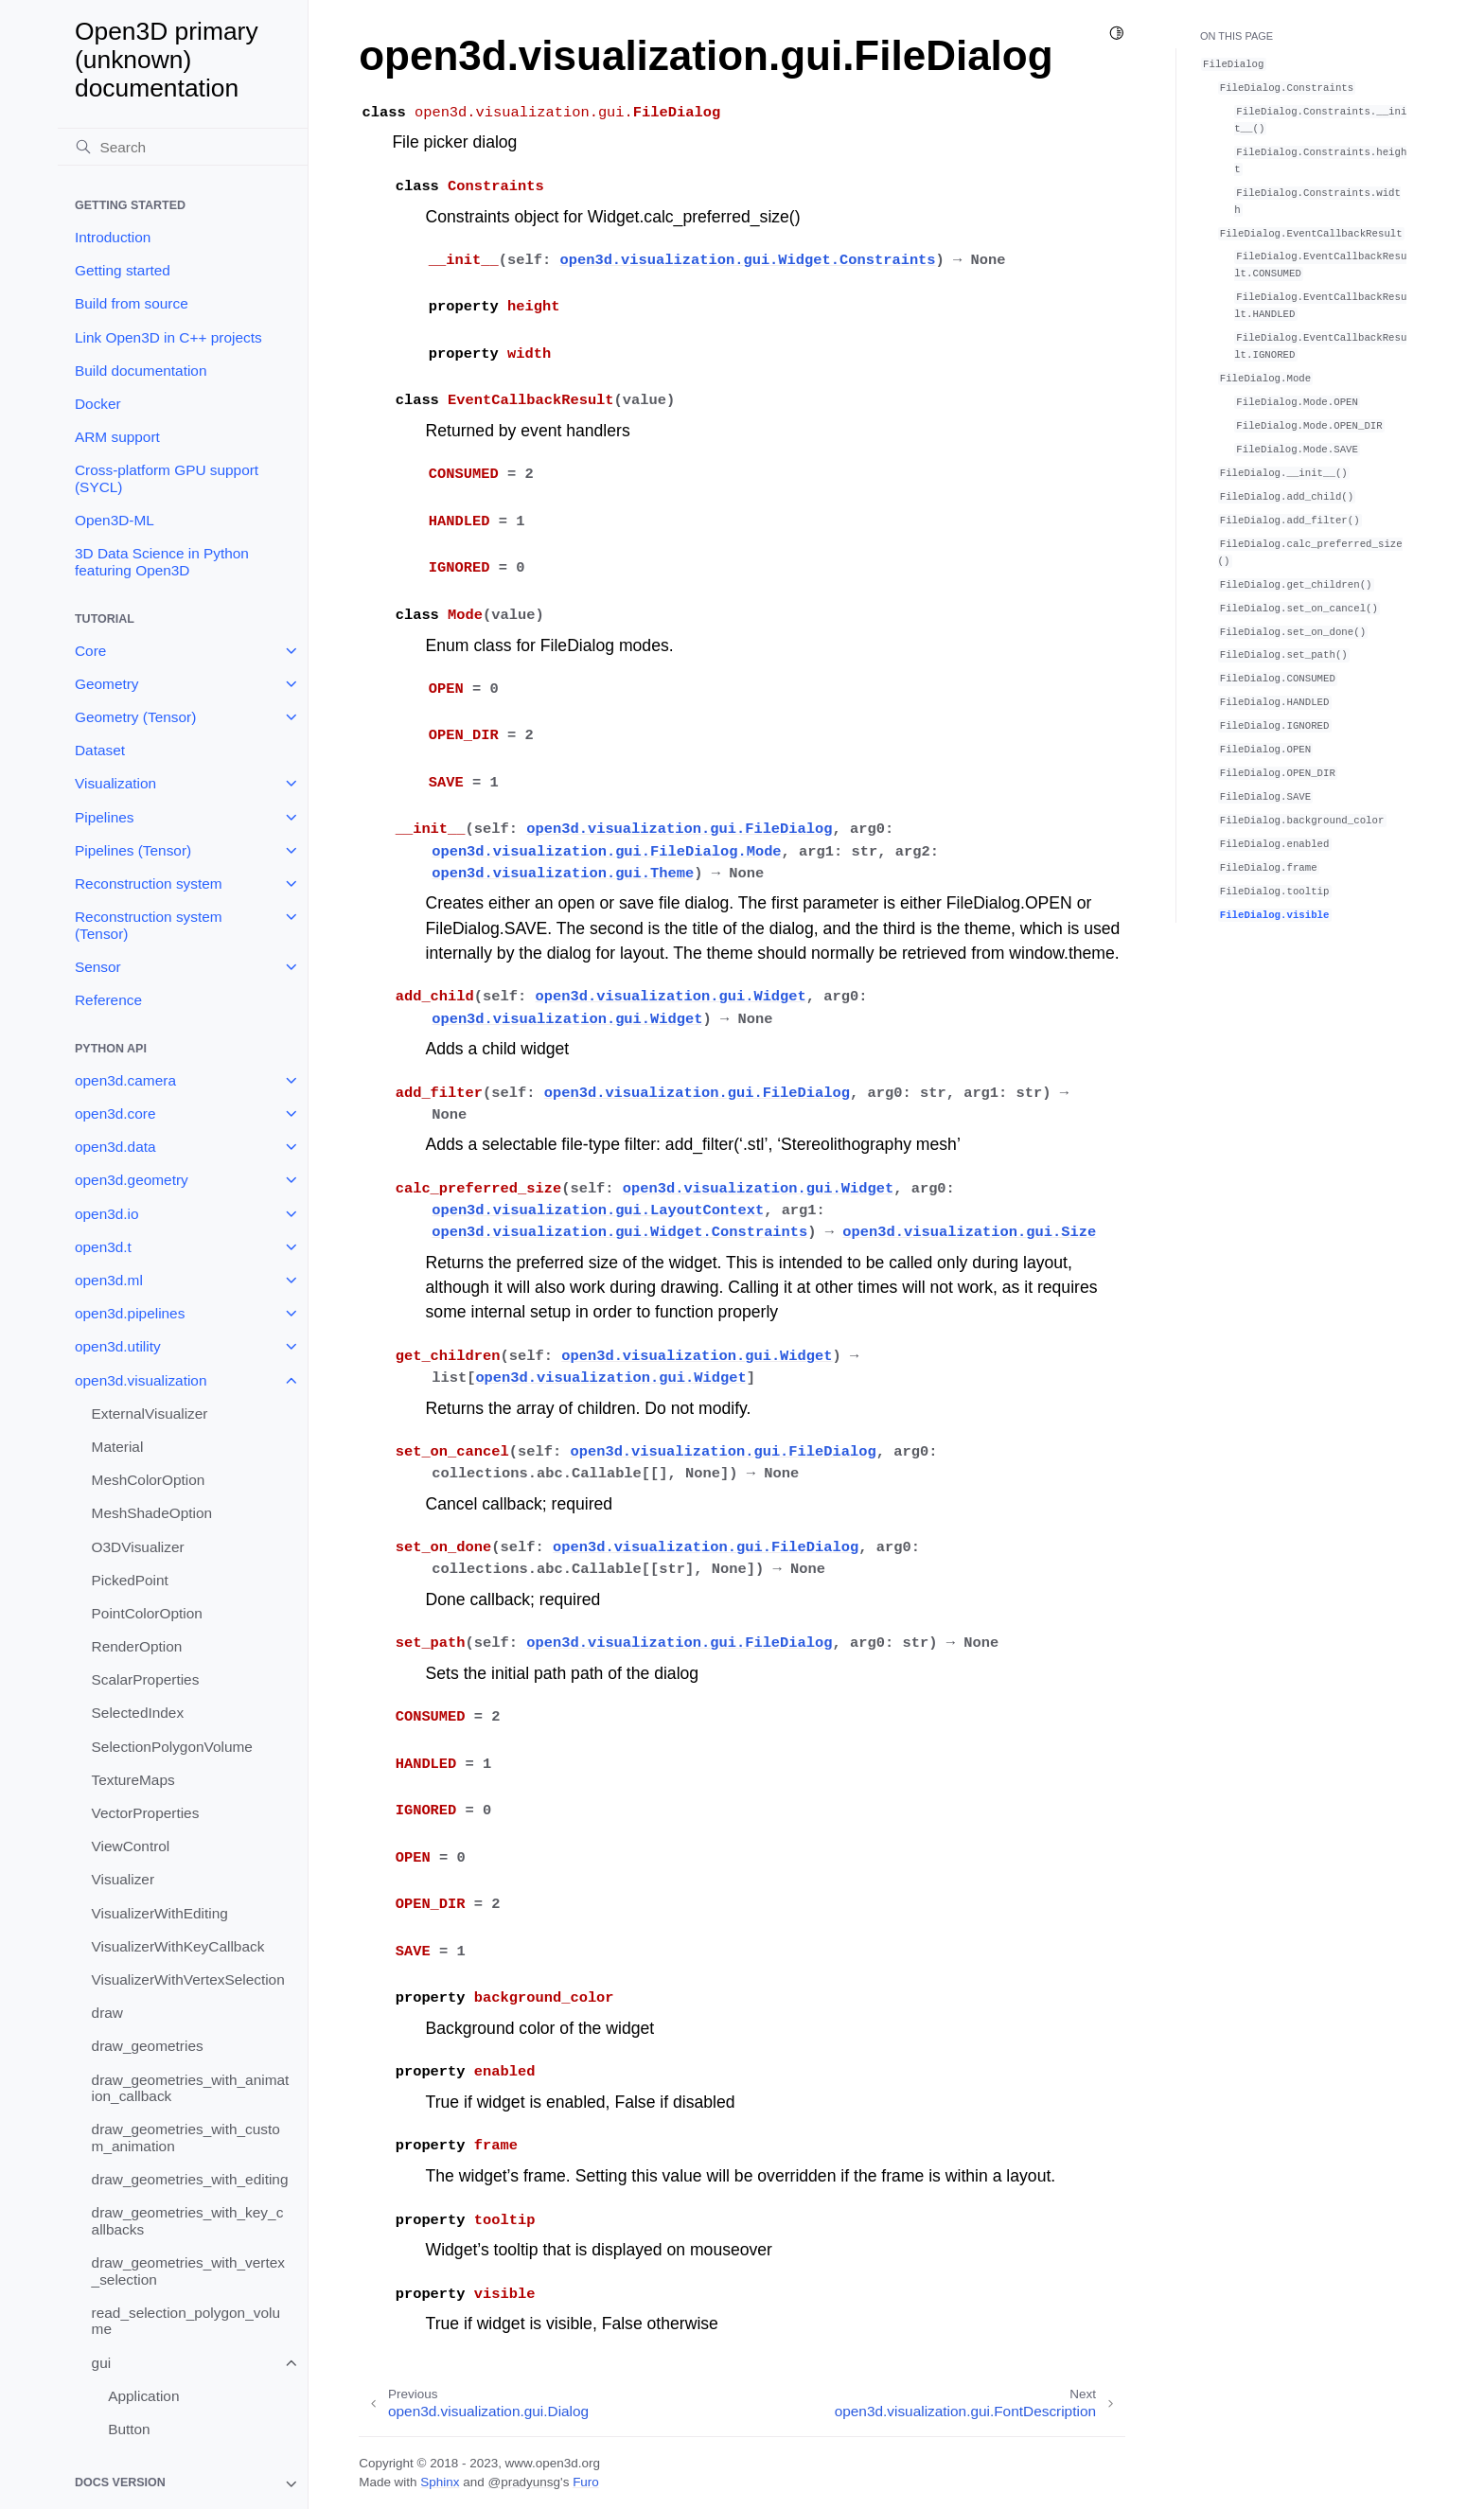  Describe the element at coordinates (125, 1080) in the screenshot. I see `open3d.camera` at that location.